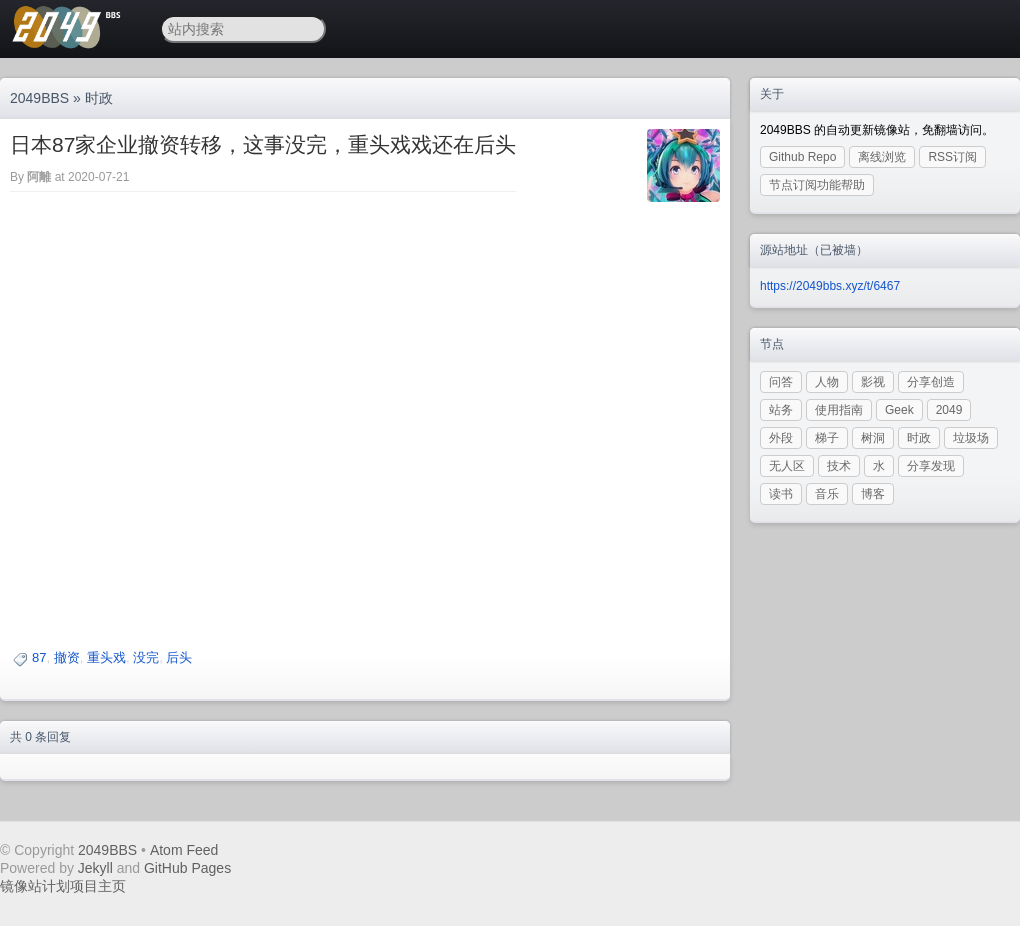  Describe the element at coordinates (781, 438) in the screenshot. I see `外段` at that location.